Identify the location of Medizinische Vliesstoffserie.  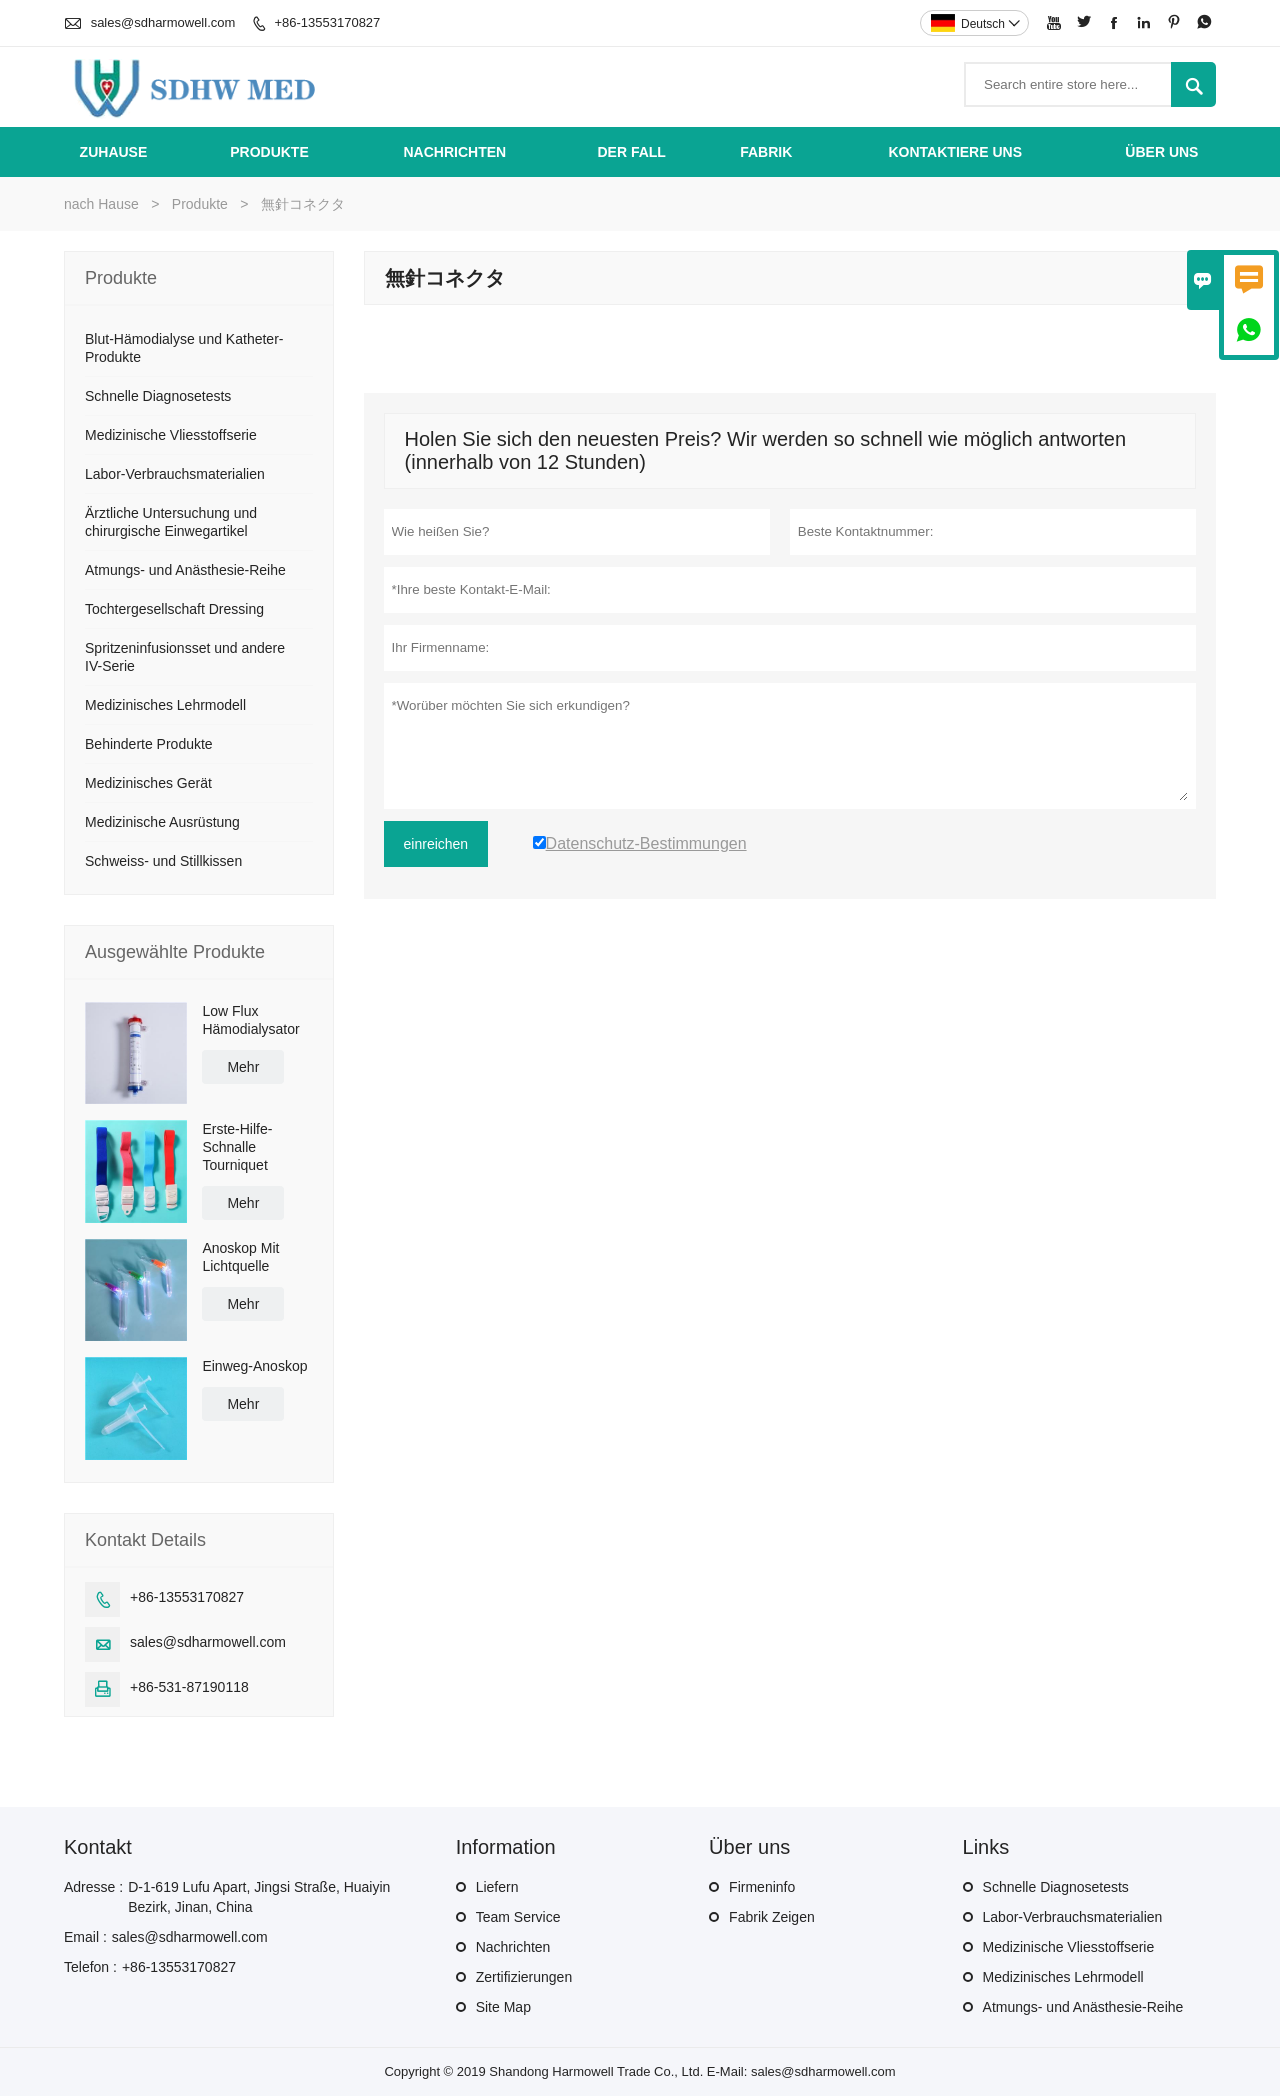
(171, 435).